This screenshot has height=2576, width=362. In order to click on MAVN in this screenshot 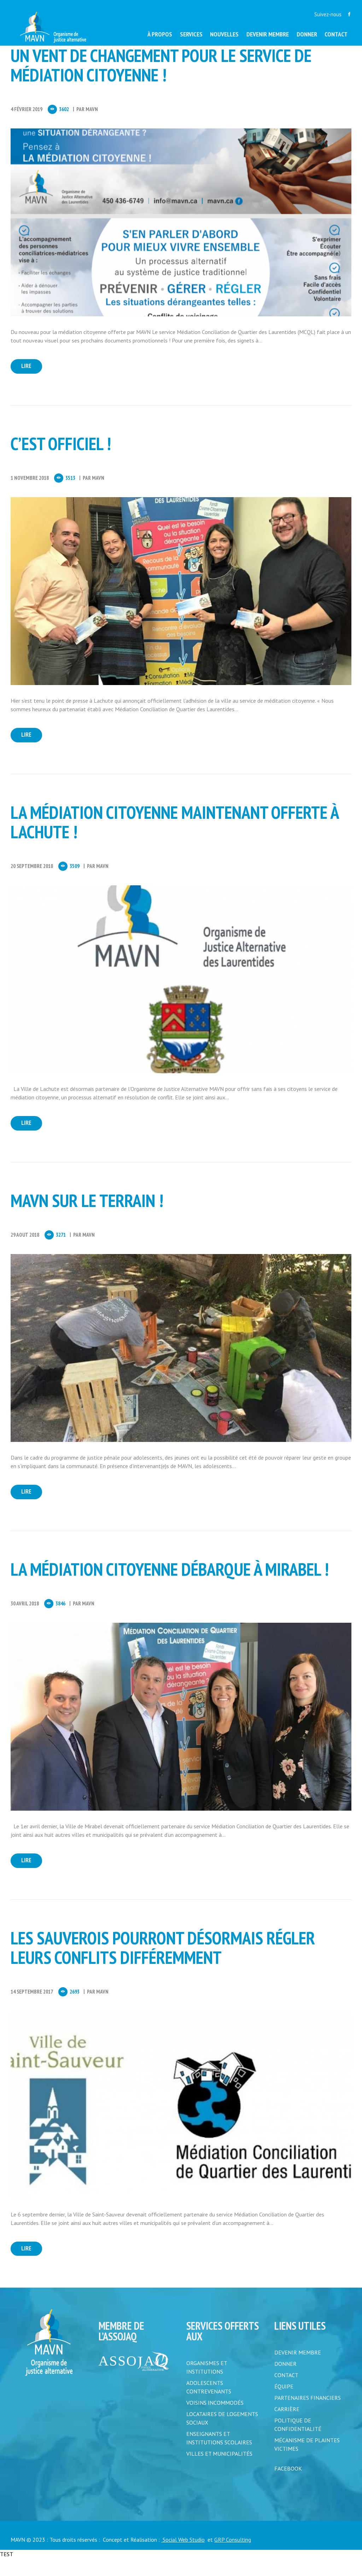, I will do `click(92, 109)`.